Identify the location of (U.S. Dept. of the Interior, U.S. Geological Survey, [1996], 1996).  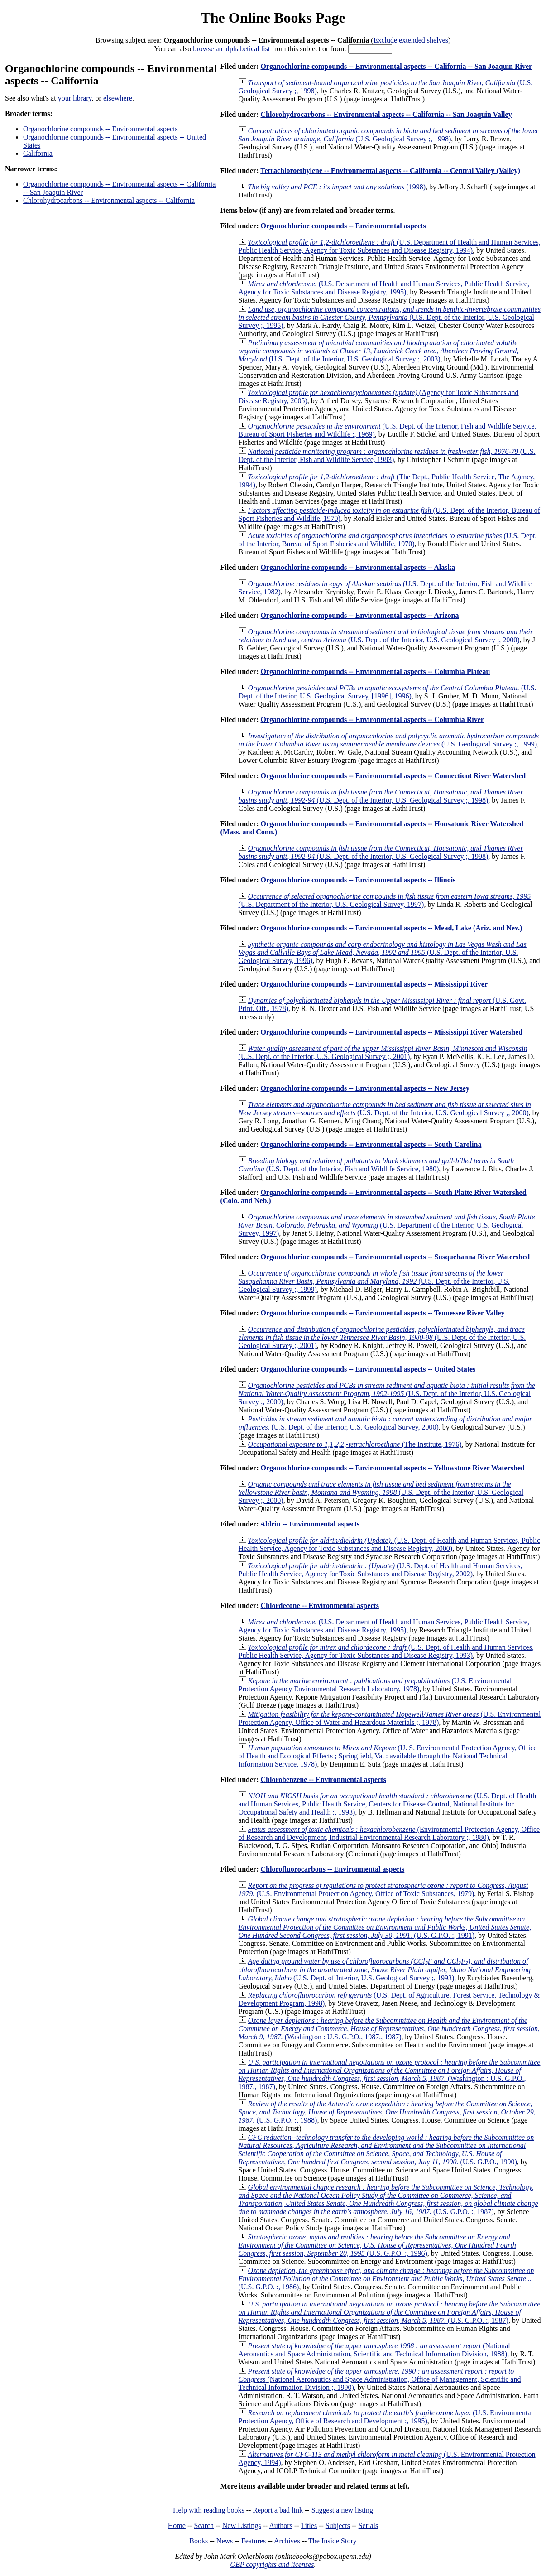
(387, 692).